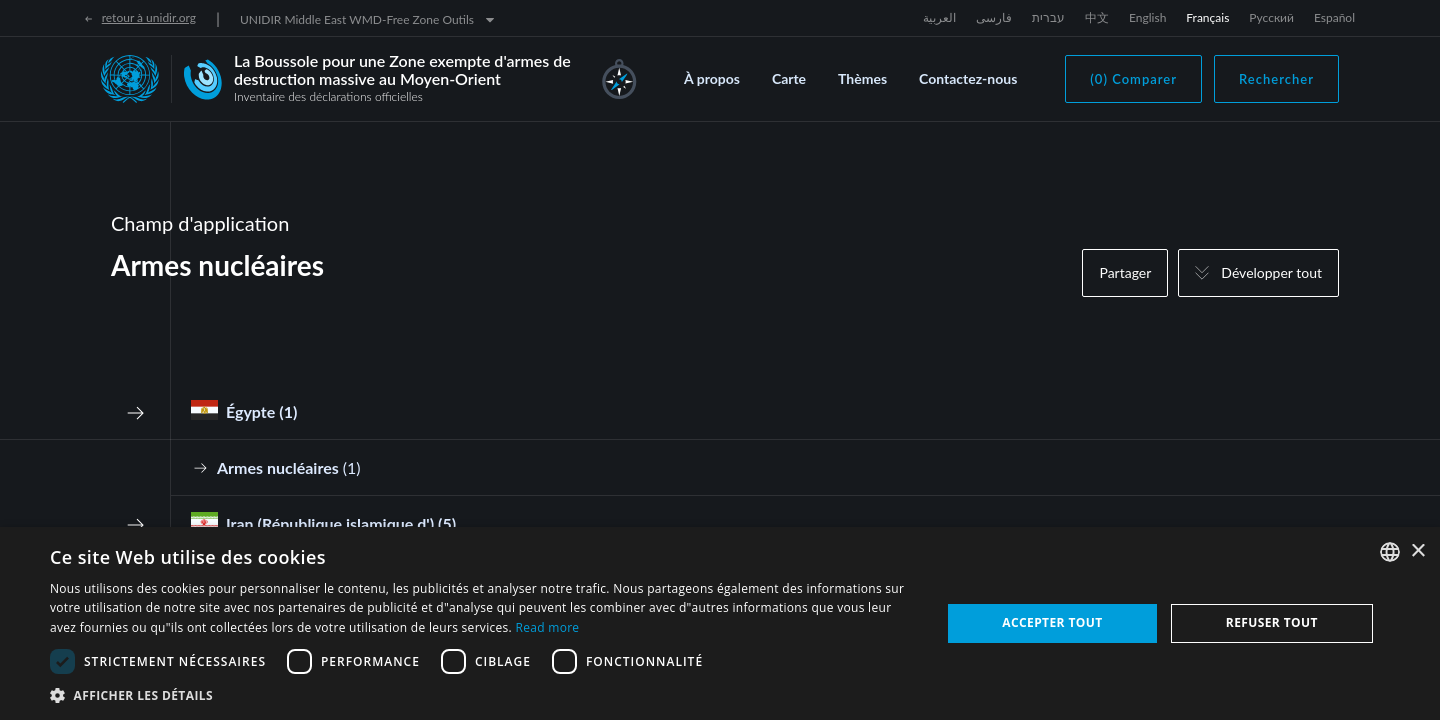  I want to click on Español, so click(1334, 17).